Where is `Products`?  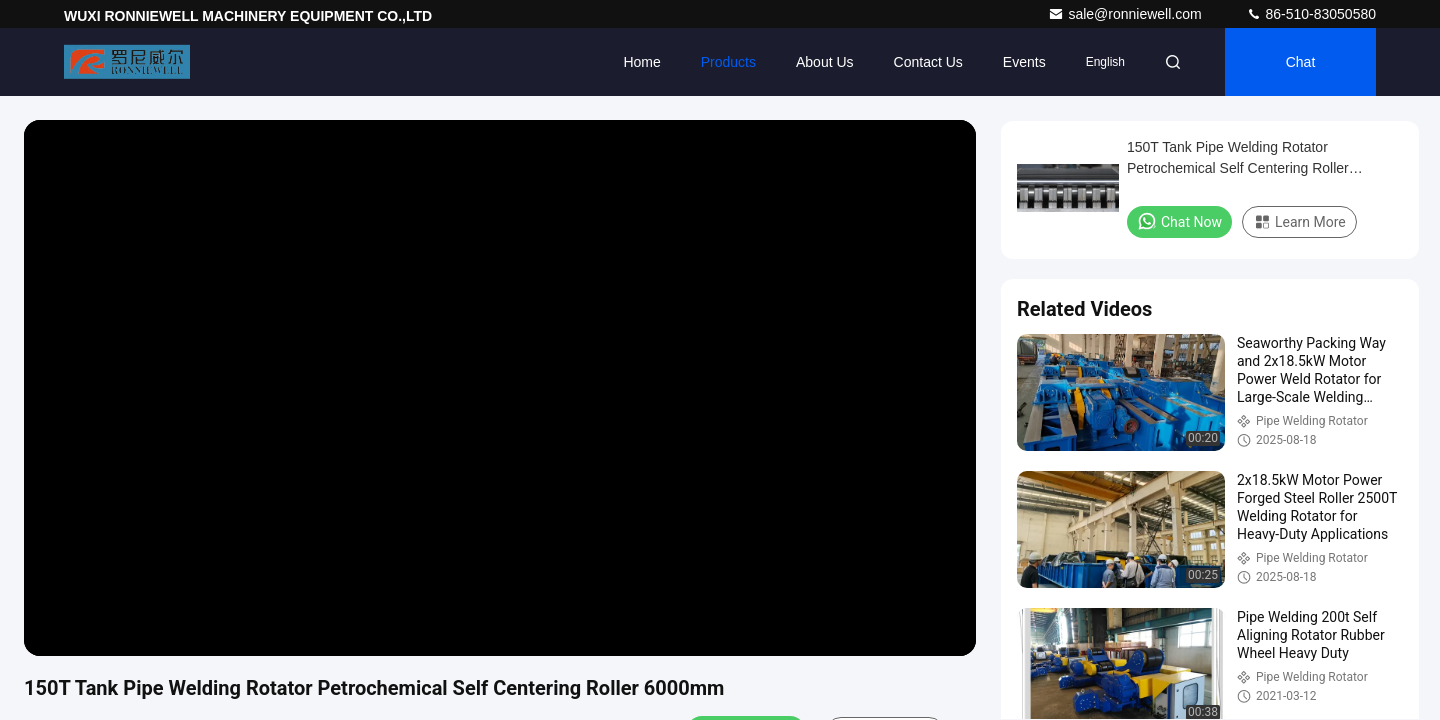
Products is located at coordinates (728, 62).